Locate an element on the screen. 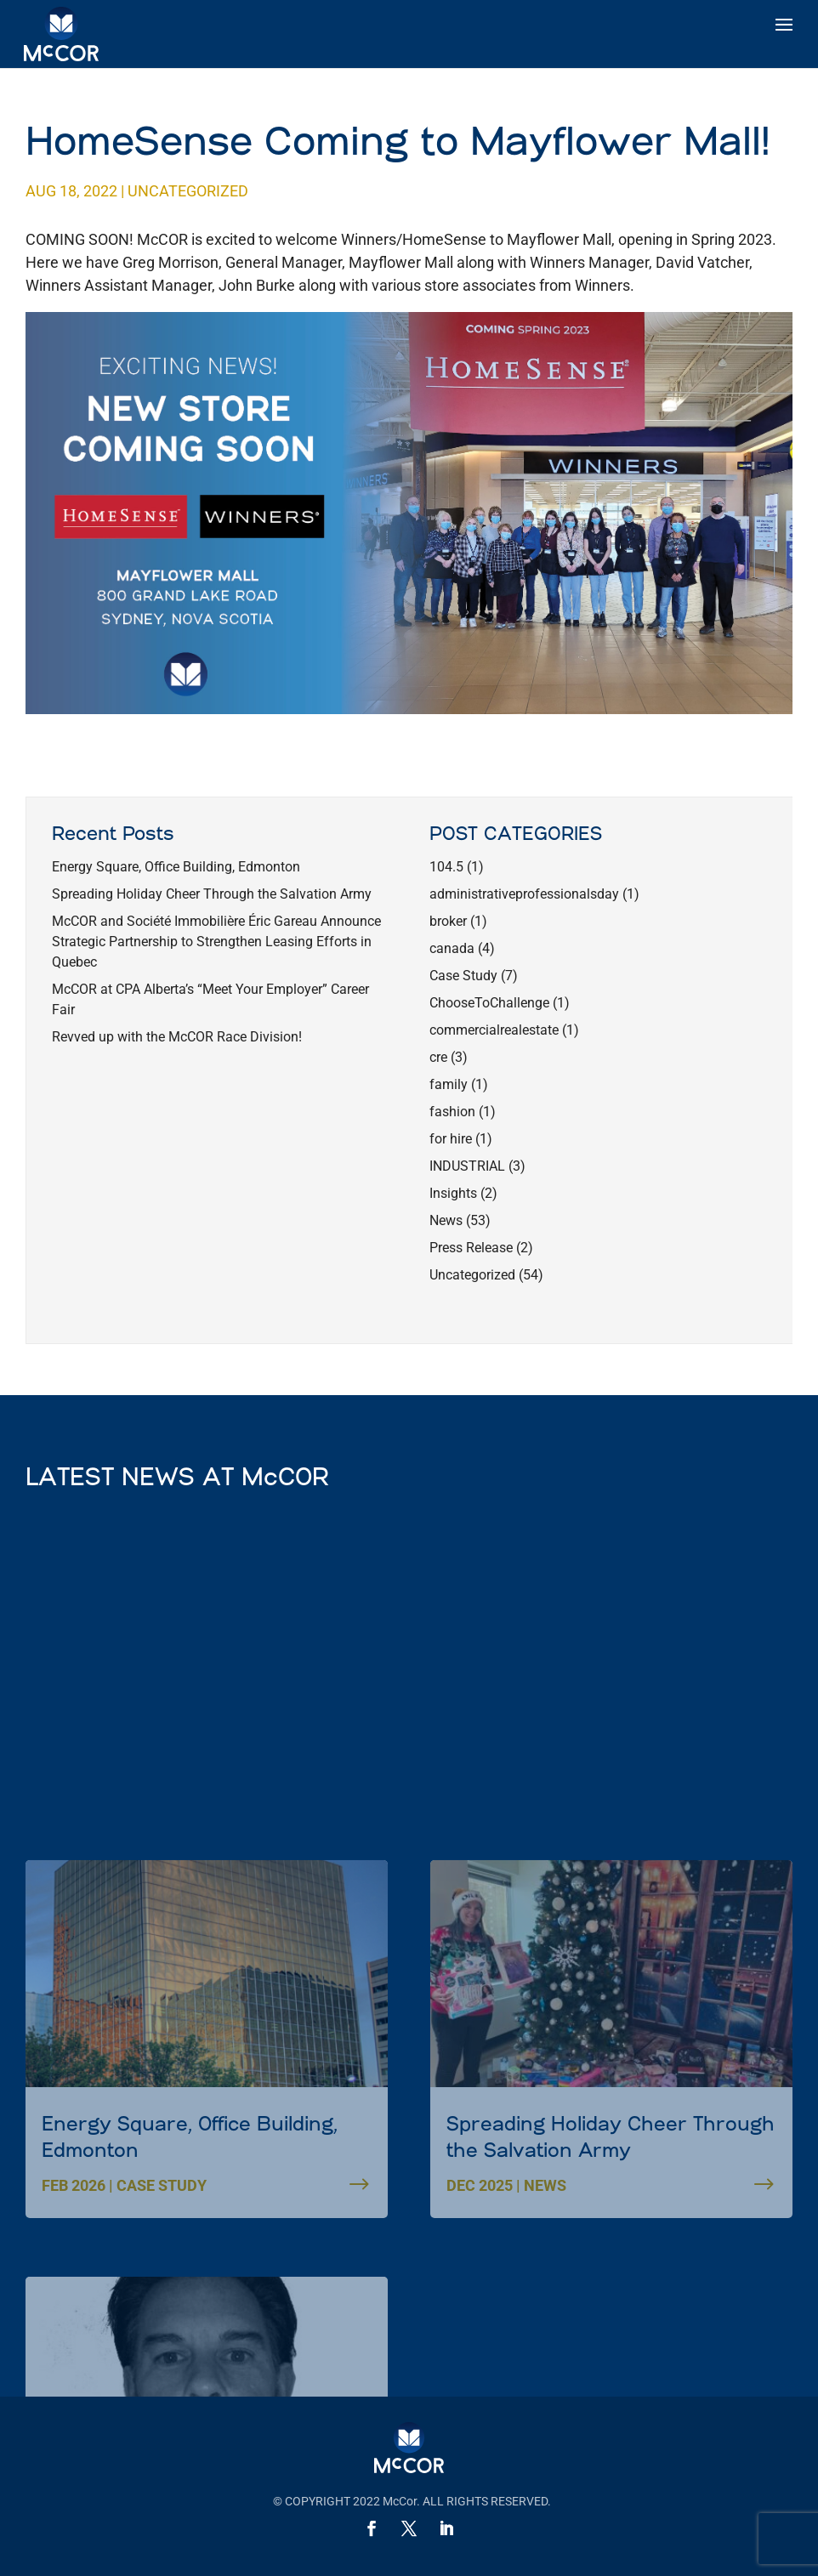 The height and width of the screenshot is (2576, 818). Uncategorized is located at coordinates (188, 191).